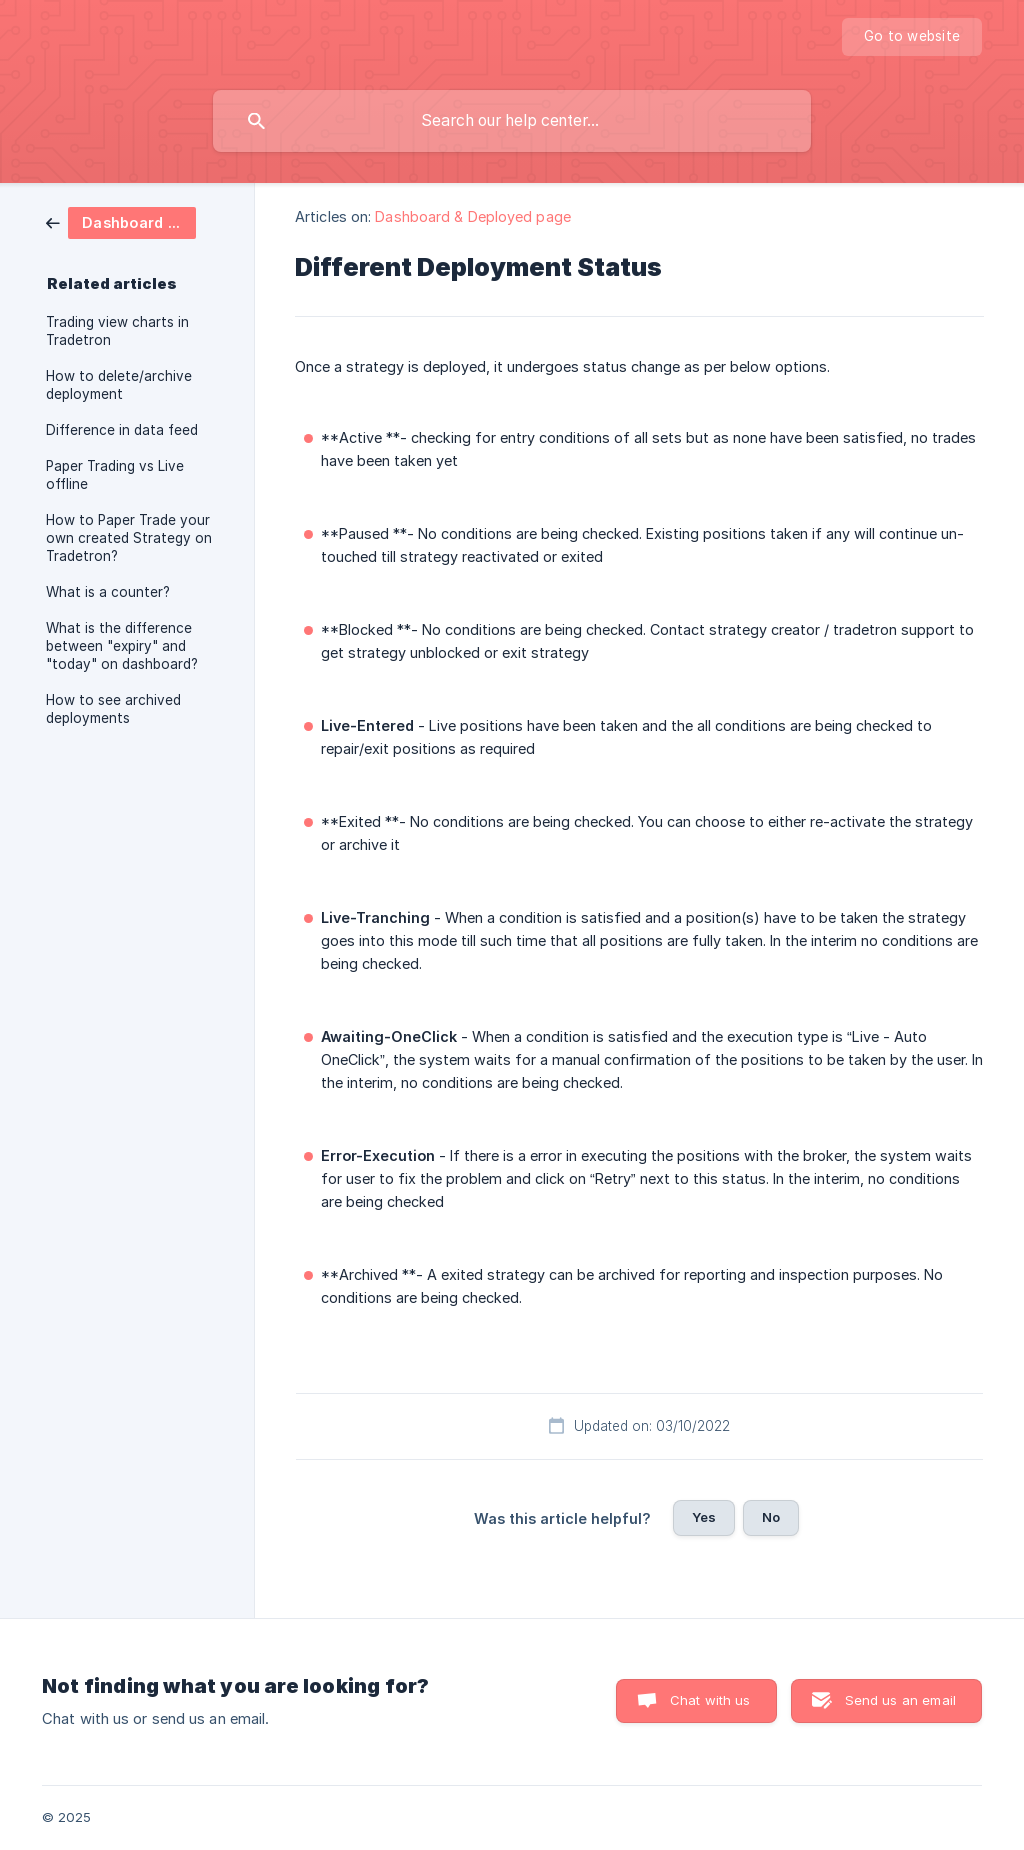 The height and width of the screenshot is (1850, 1024). I want to click on No [button], so click(771, 1517).